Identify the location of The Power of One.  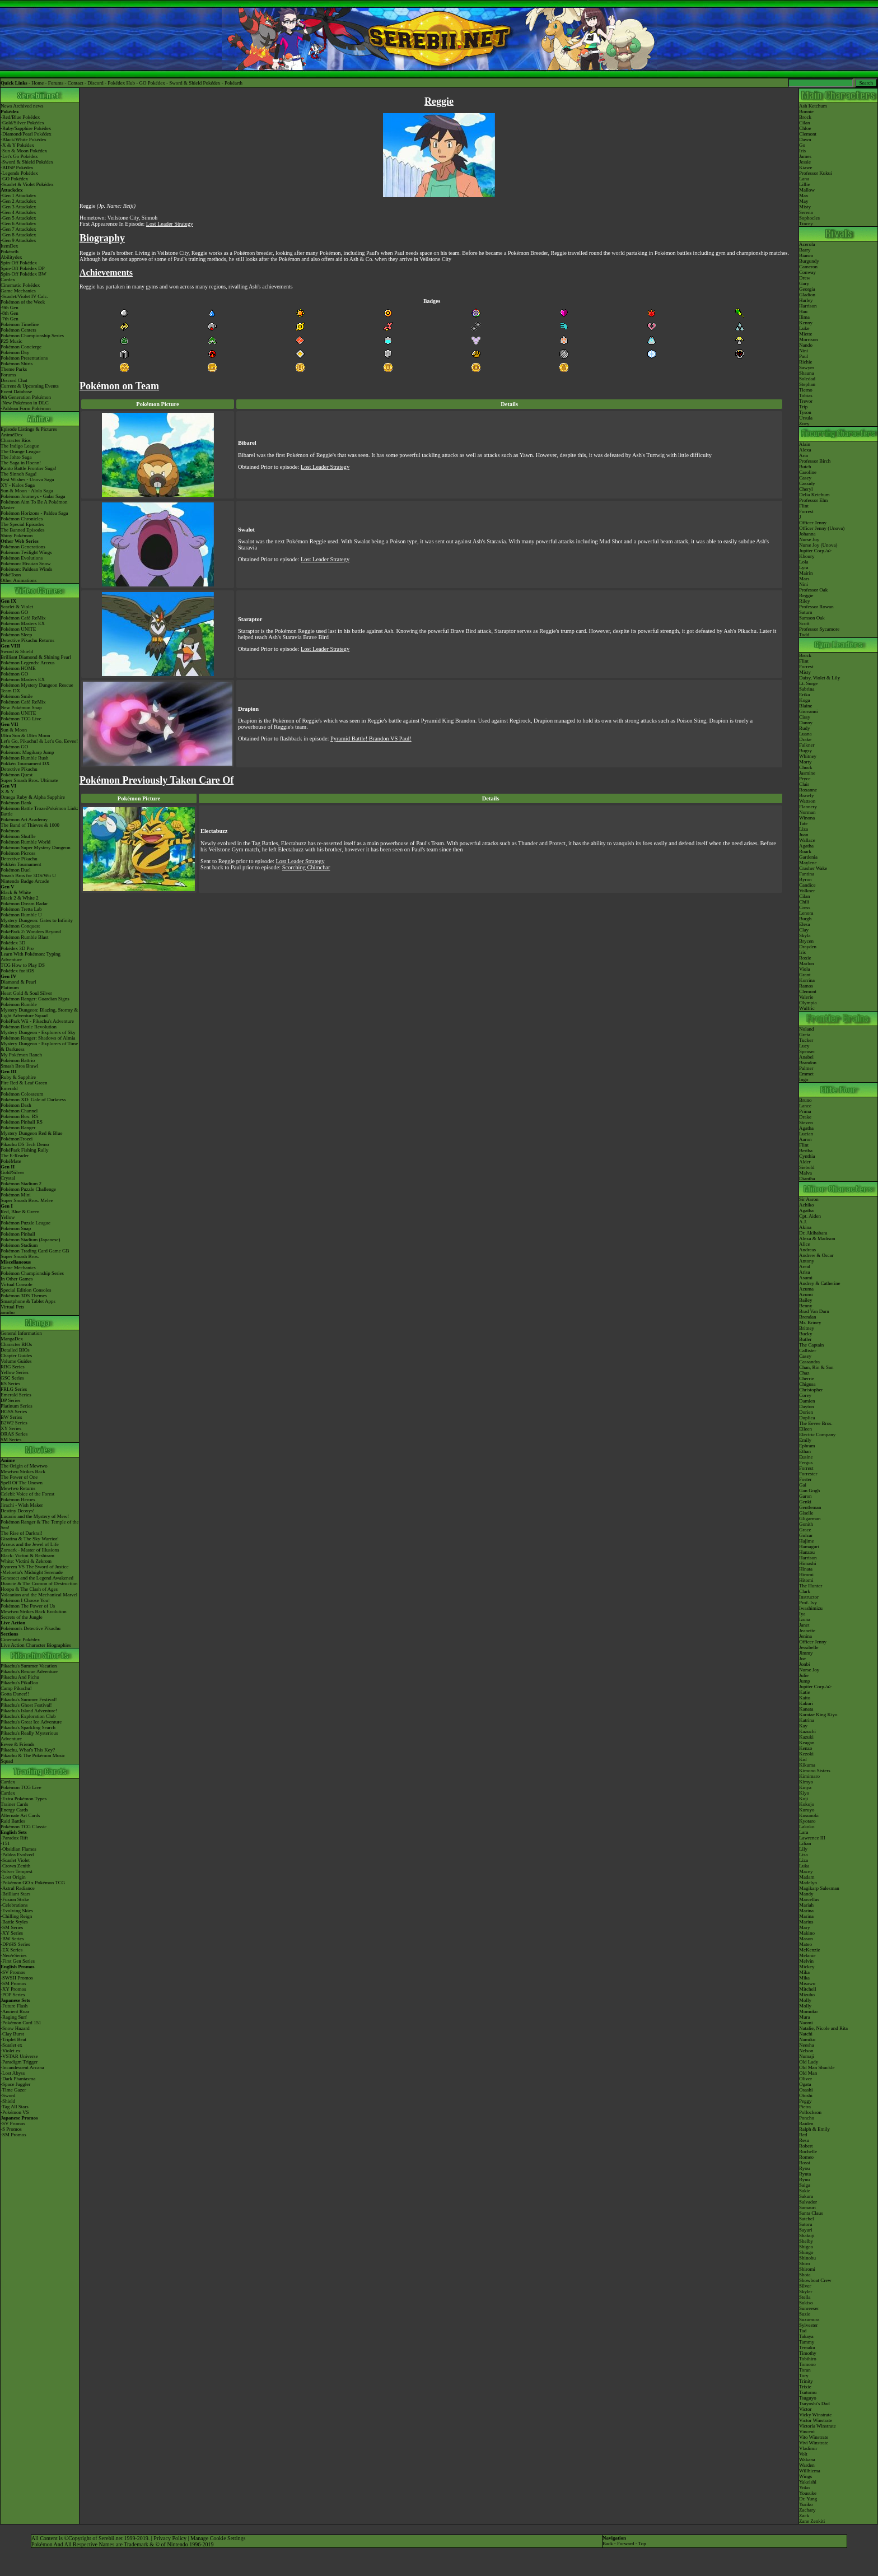
(19, 1477).